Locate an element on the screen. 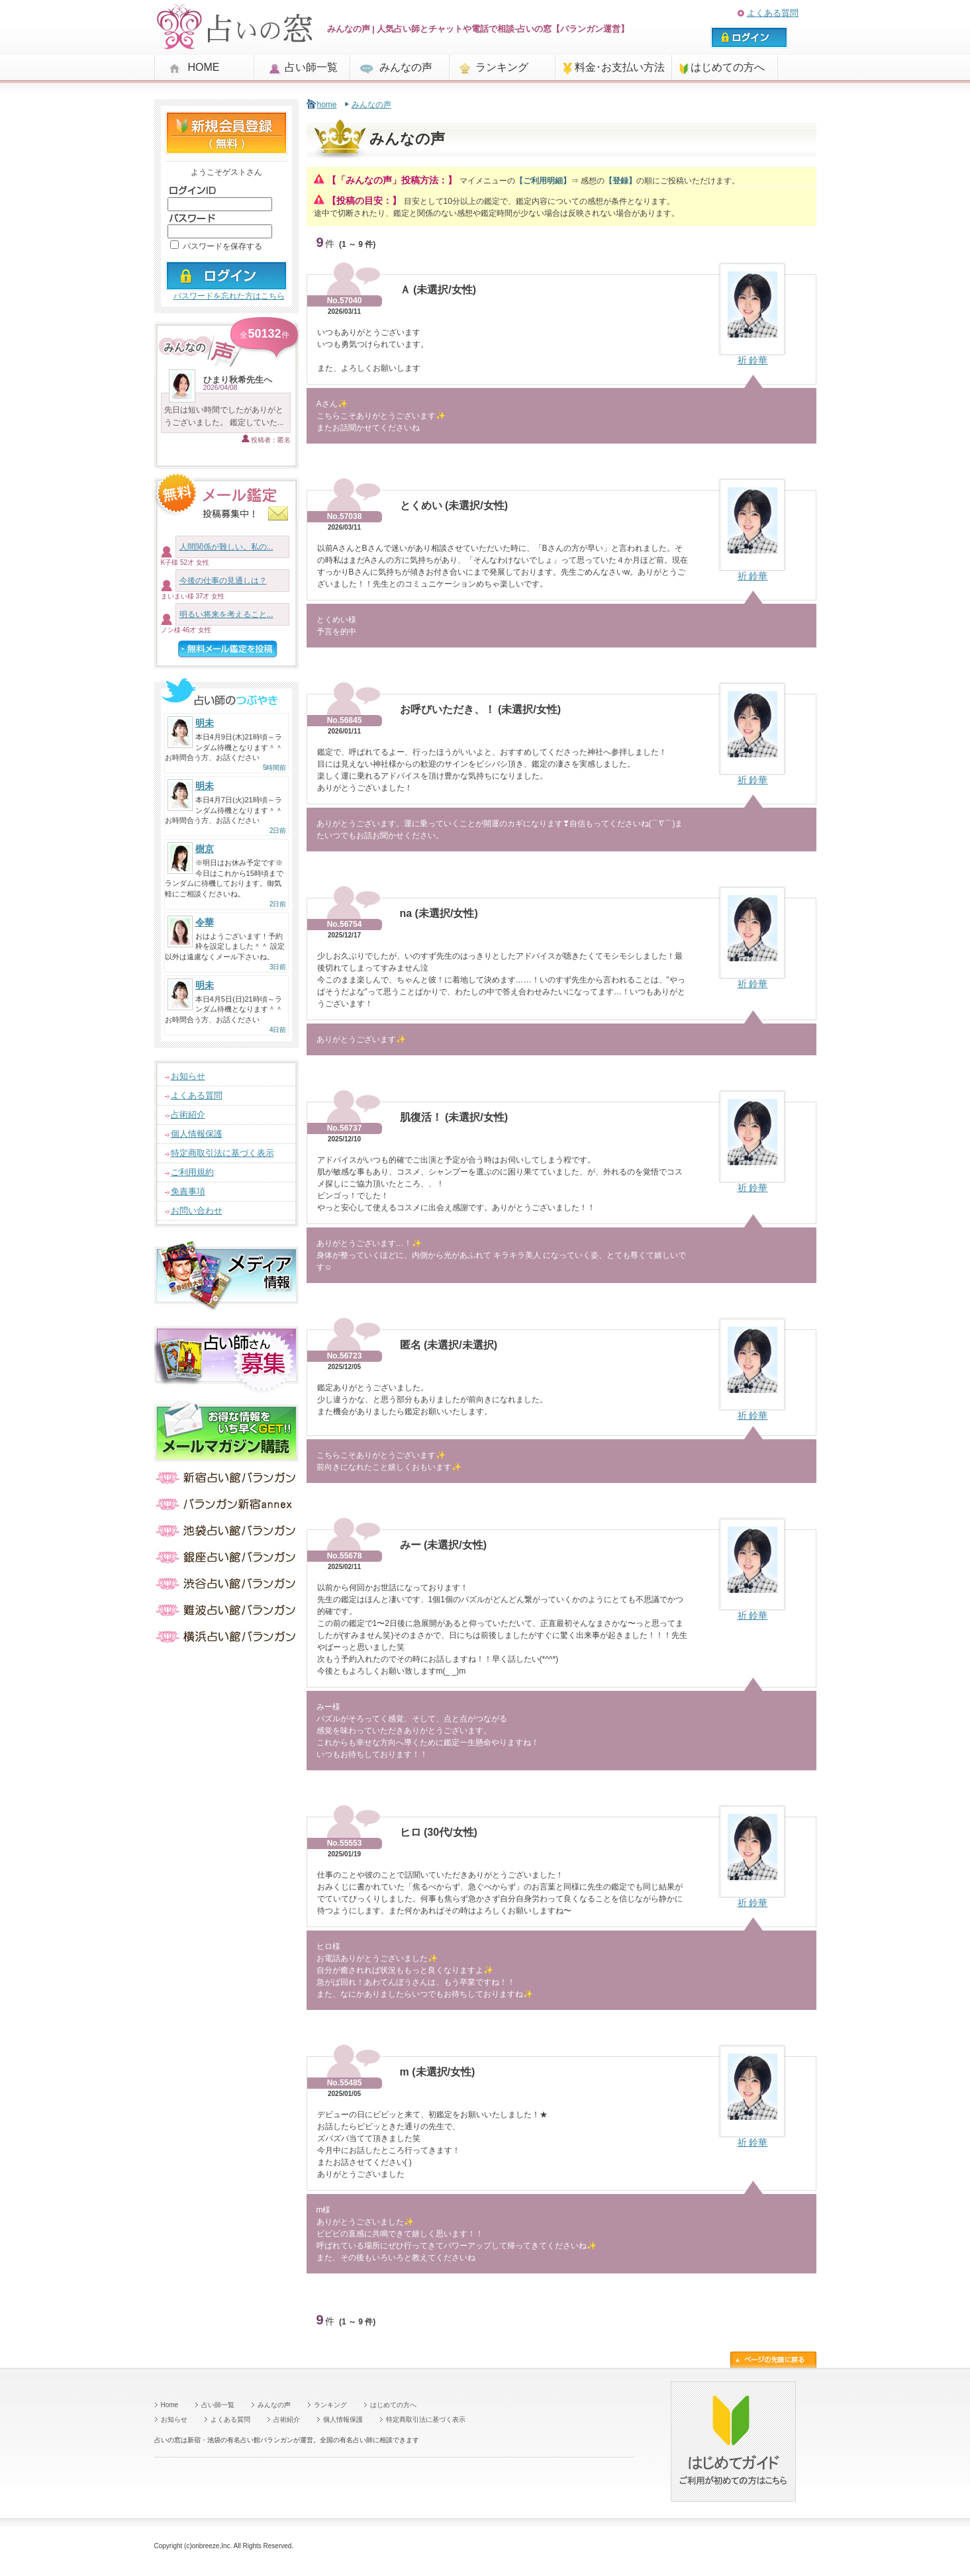  ご利用規約 is located at coordinates (192, 1172).